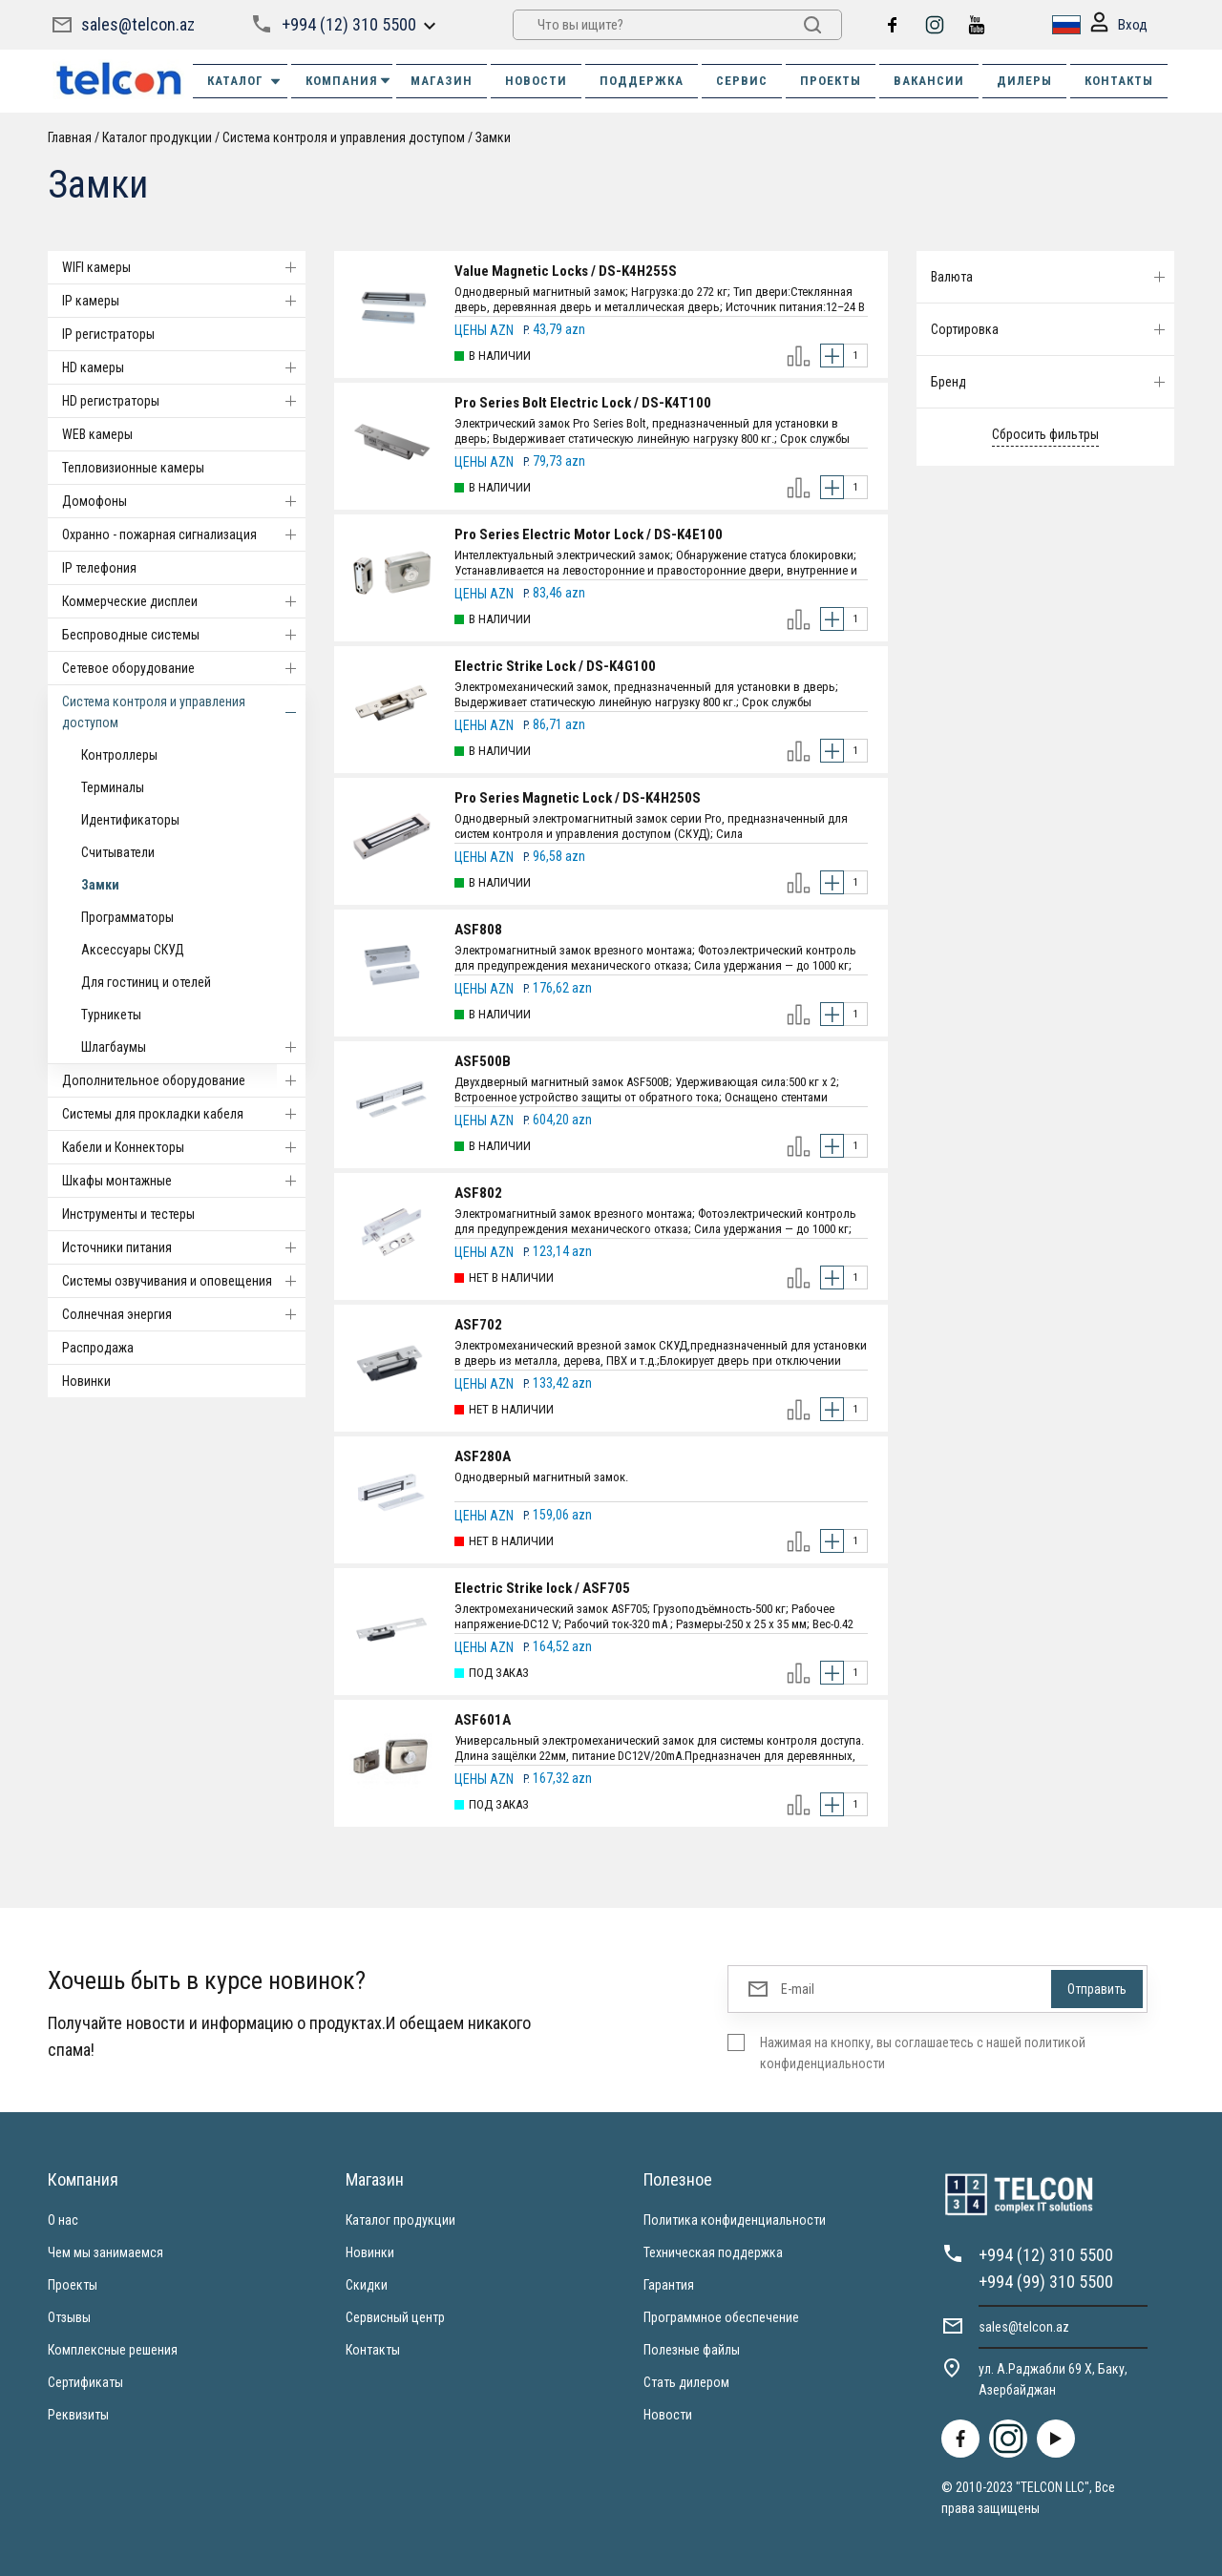  What do you see at coordinates (482, 1456) in the screenshot?
I see `ASF280A` at bounding box center [482, 1456].